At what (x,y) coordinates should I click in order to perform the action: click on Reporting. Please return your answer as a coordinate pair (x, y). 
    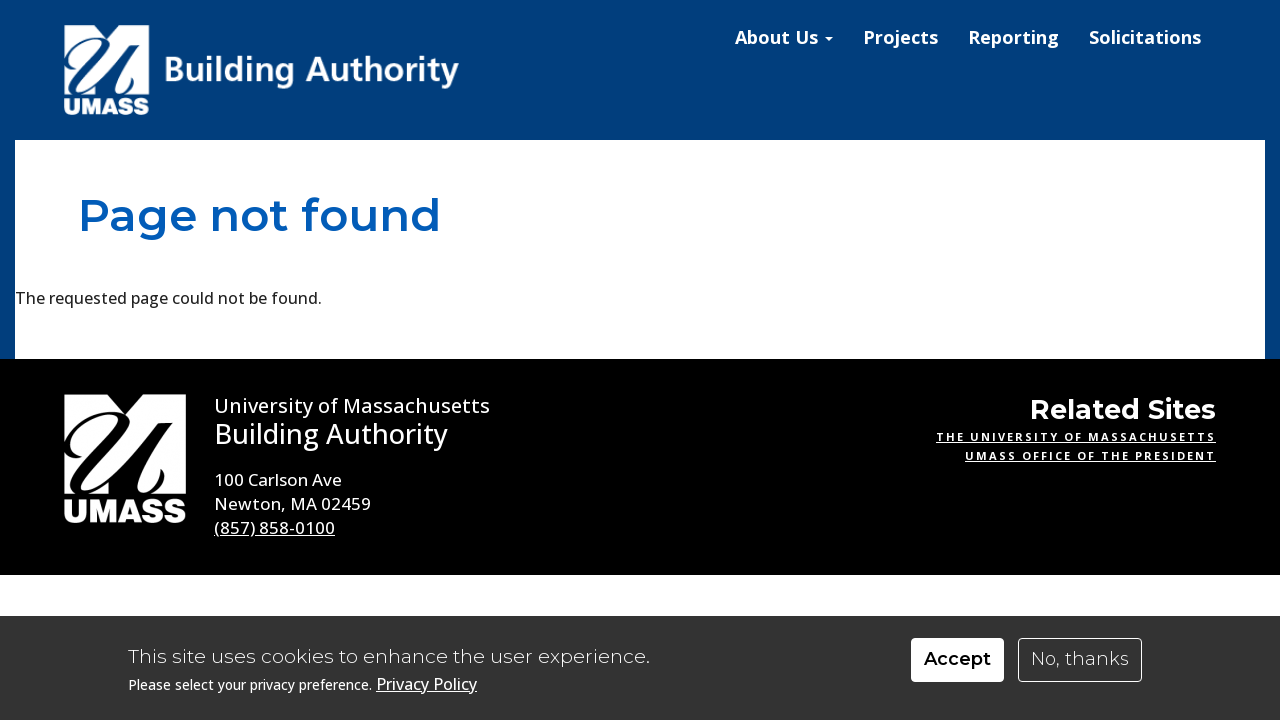
    Looking at the image, I should click on (1013, 37).